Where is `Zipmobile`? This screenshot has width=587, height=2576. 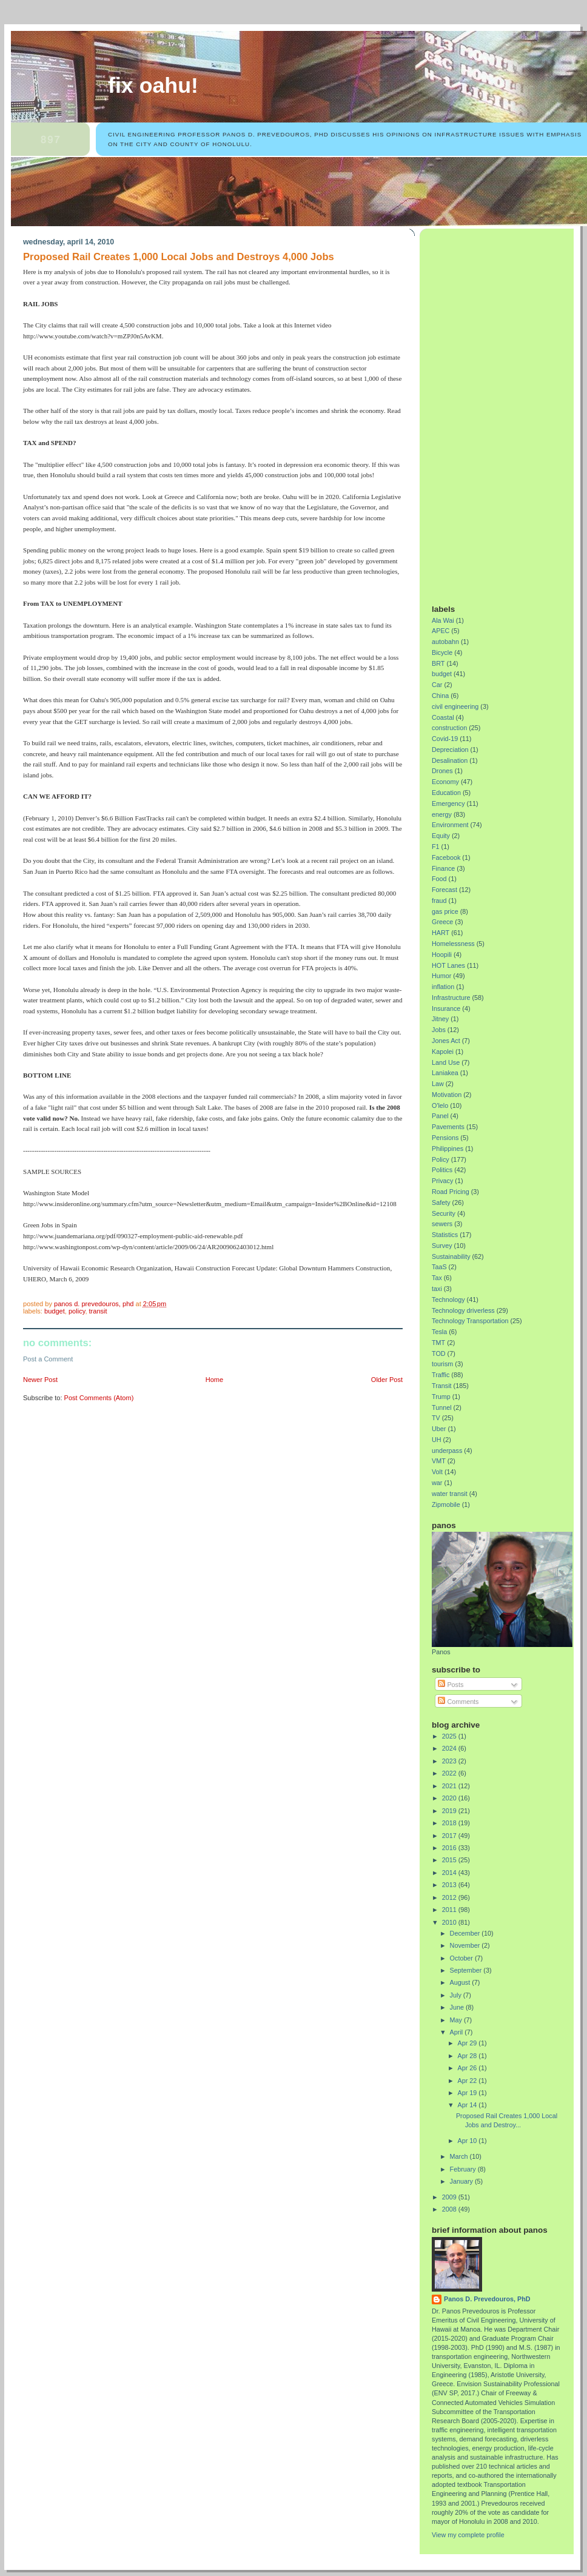
Zipmobile is located at coordinates (446, 1504).